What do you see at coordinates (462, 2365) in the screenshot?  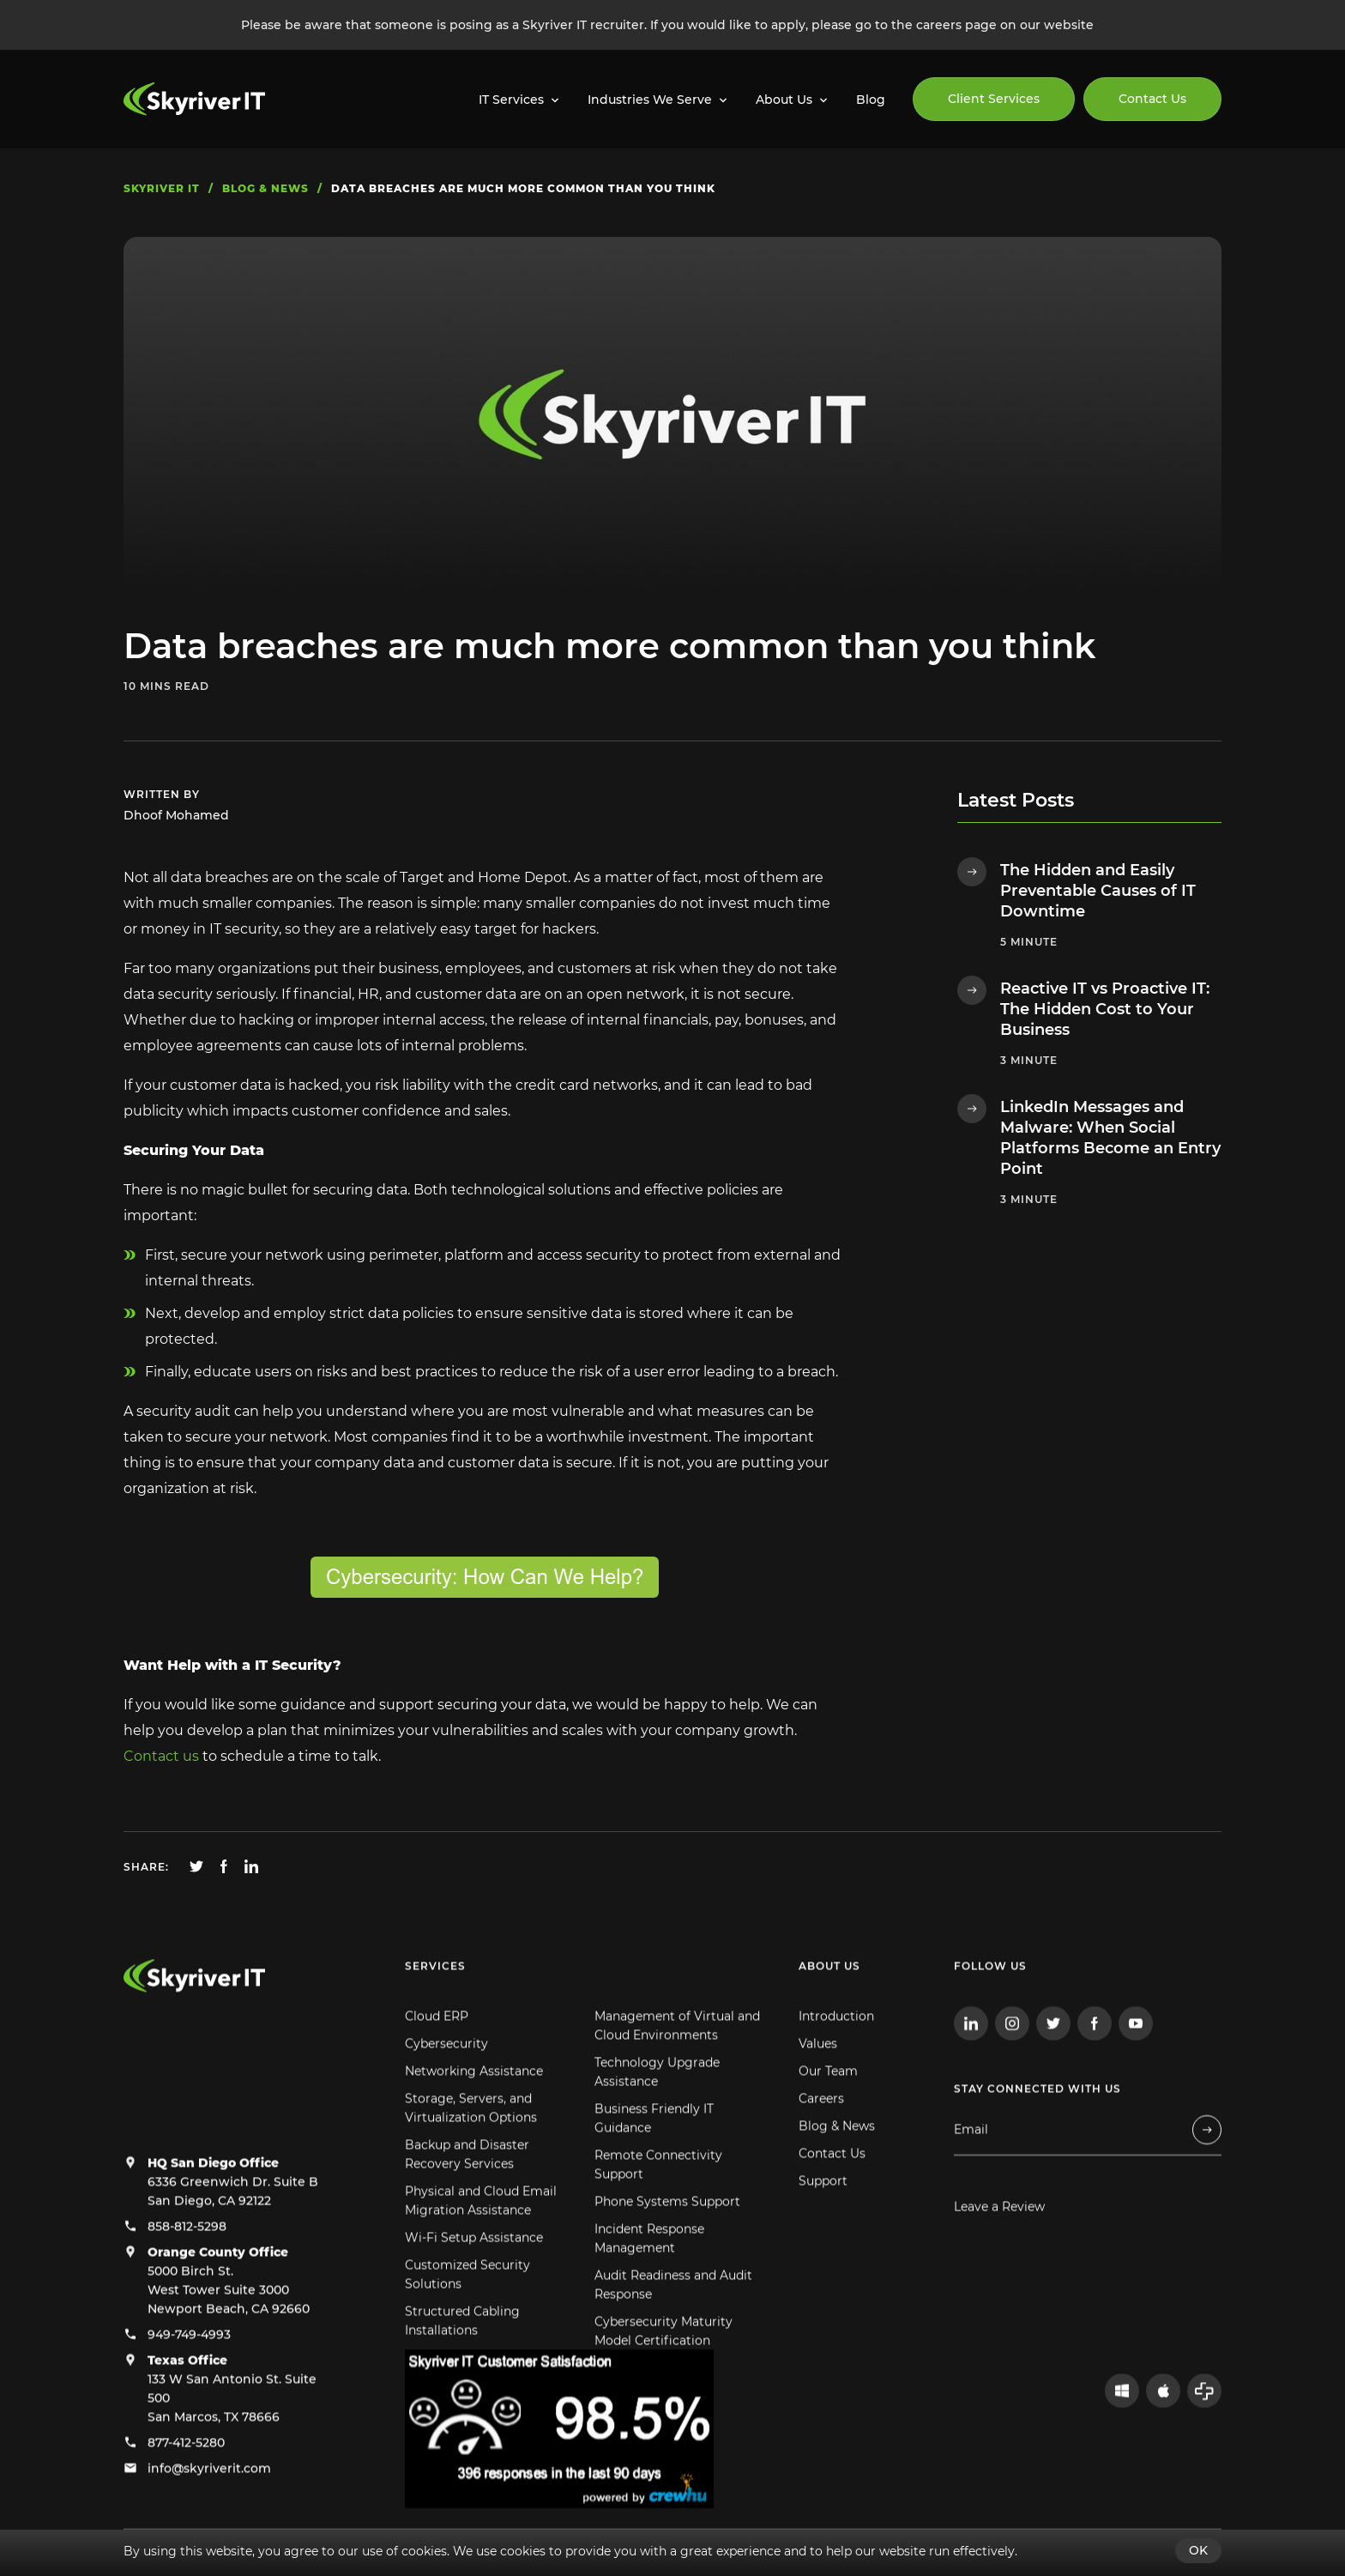 I see `Structured Cabling Installations` at bounding box center [462, 2365].